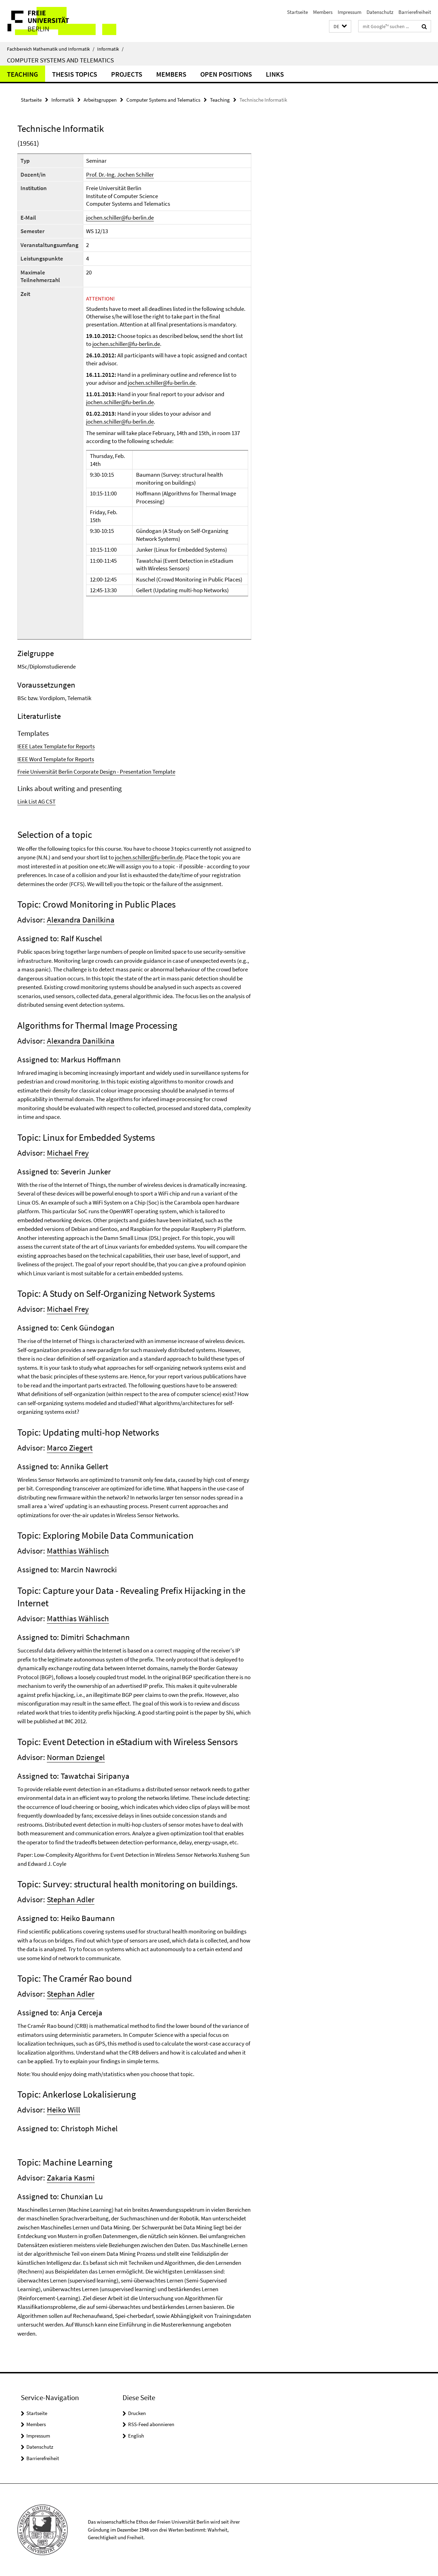 This screenshot has width=438, height=2576. I want to click on Norman Dziengel, so click(76, 1757).